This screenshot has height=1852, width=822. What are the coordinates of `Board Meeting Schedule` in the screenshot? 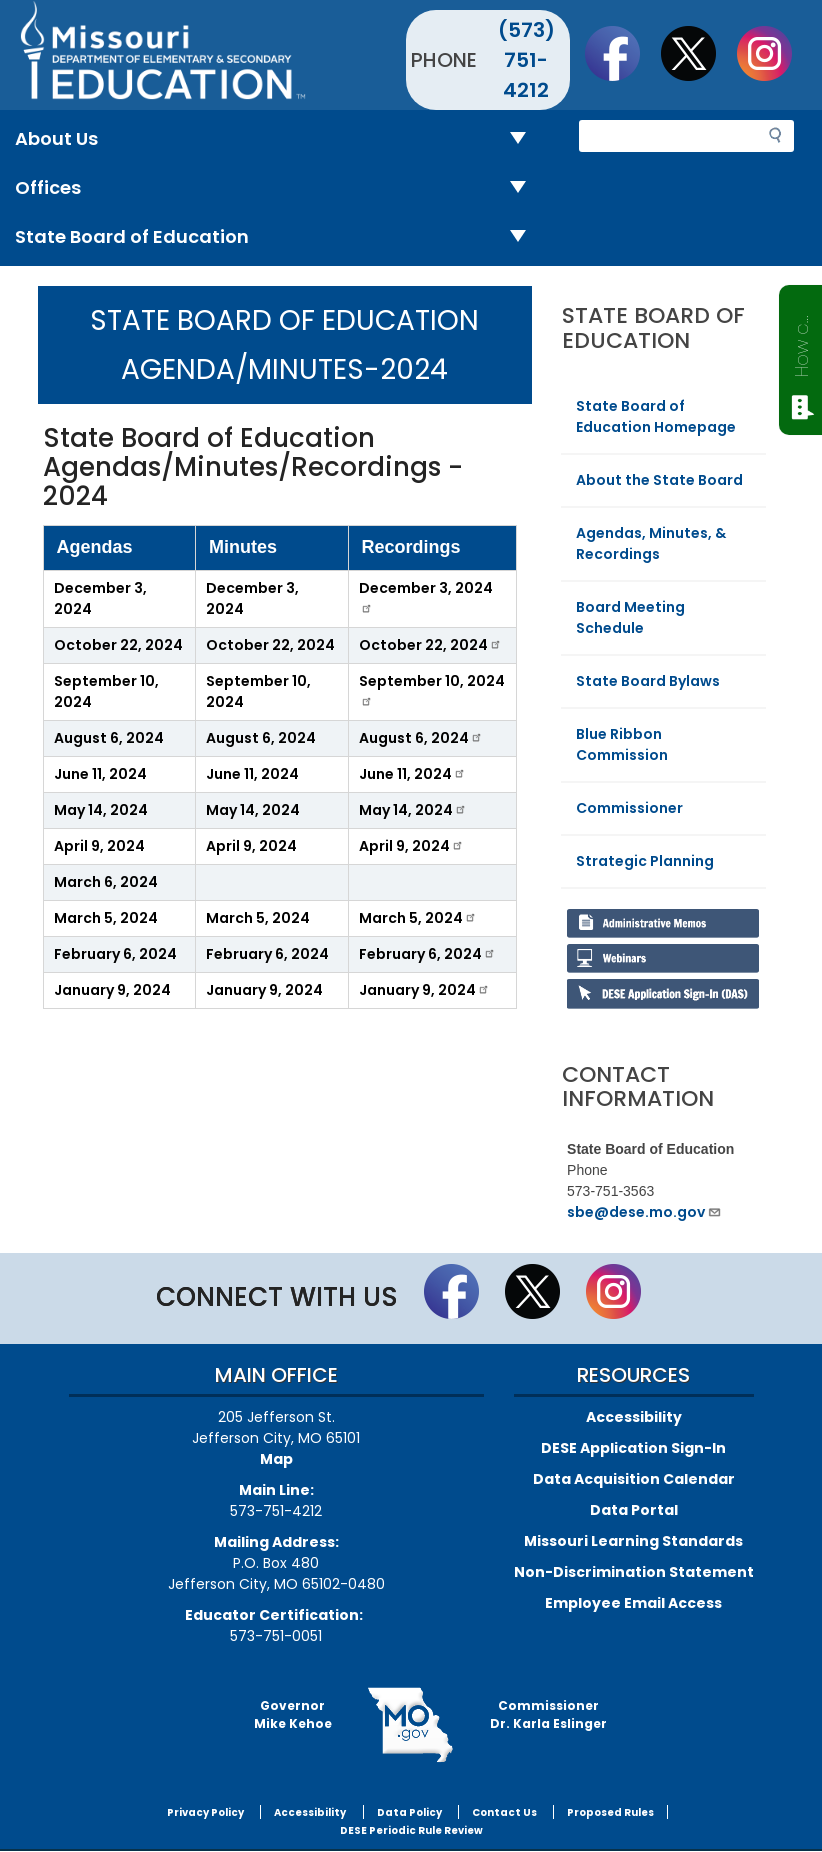 It's located at (630, 617).